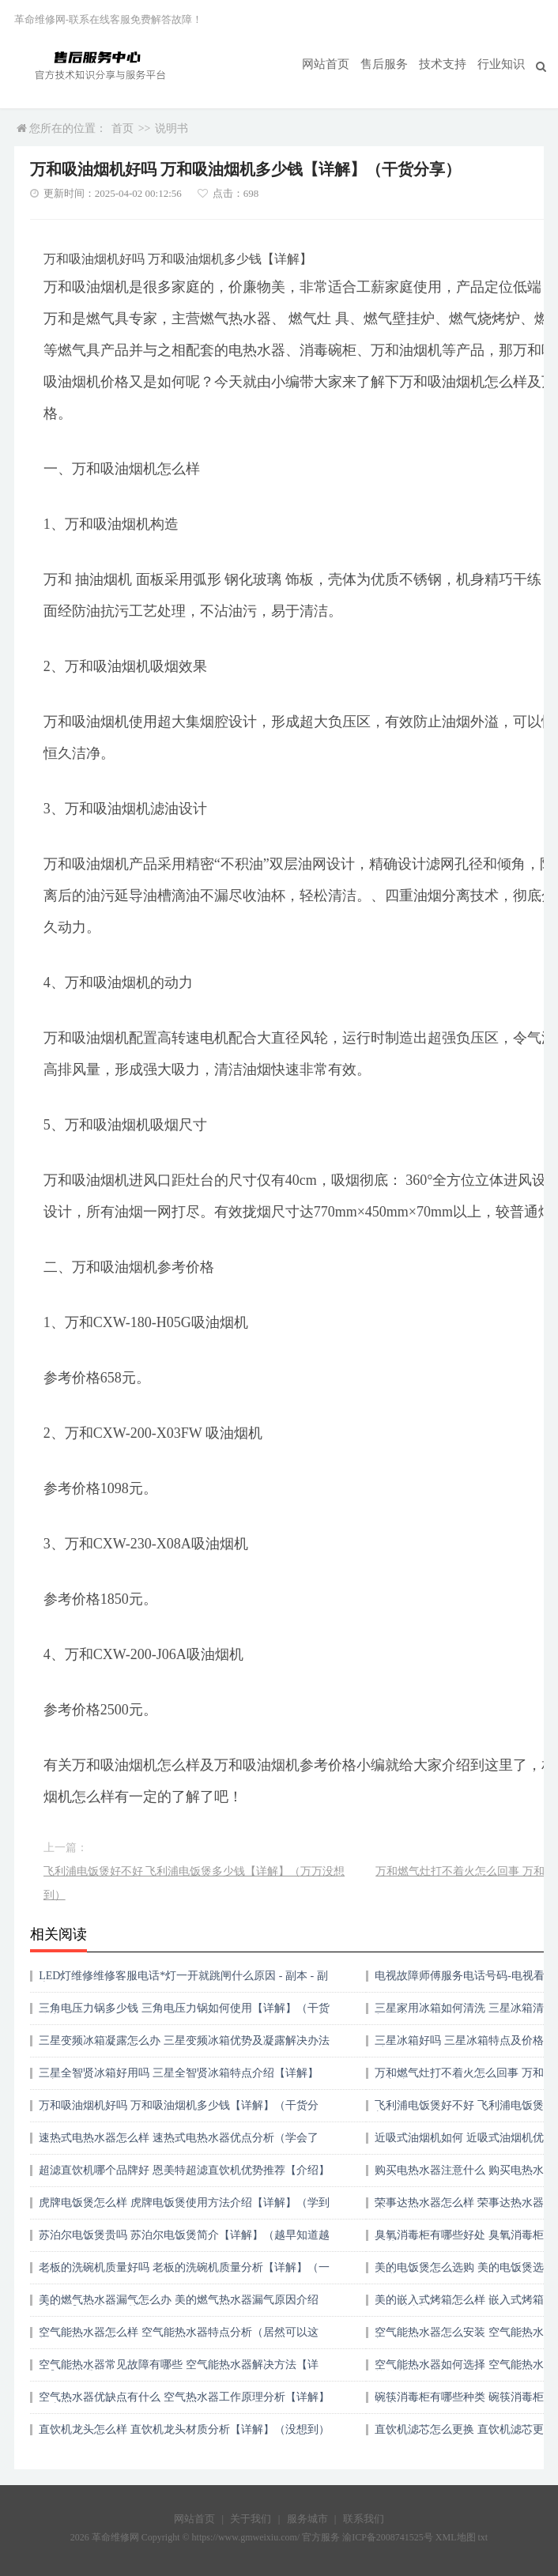 This screenshot has width=558, height=2576. I want to click on 虎牌电饭煲怎么样 虎牌电饭煲使用方法介绍【详解】（学到了吗）, so click(184, 2208).